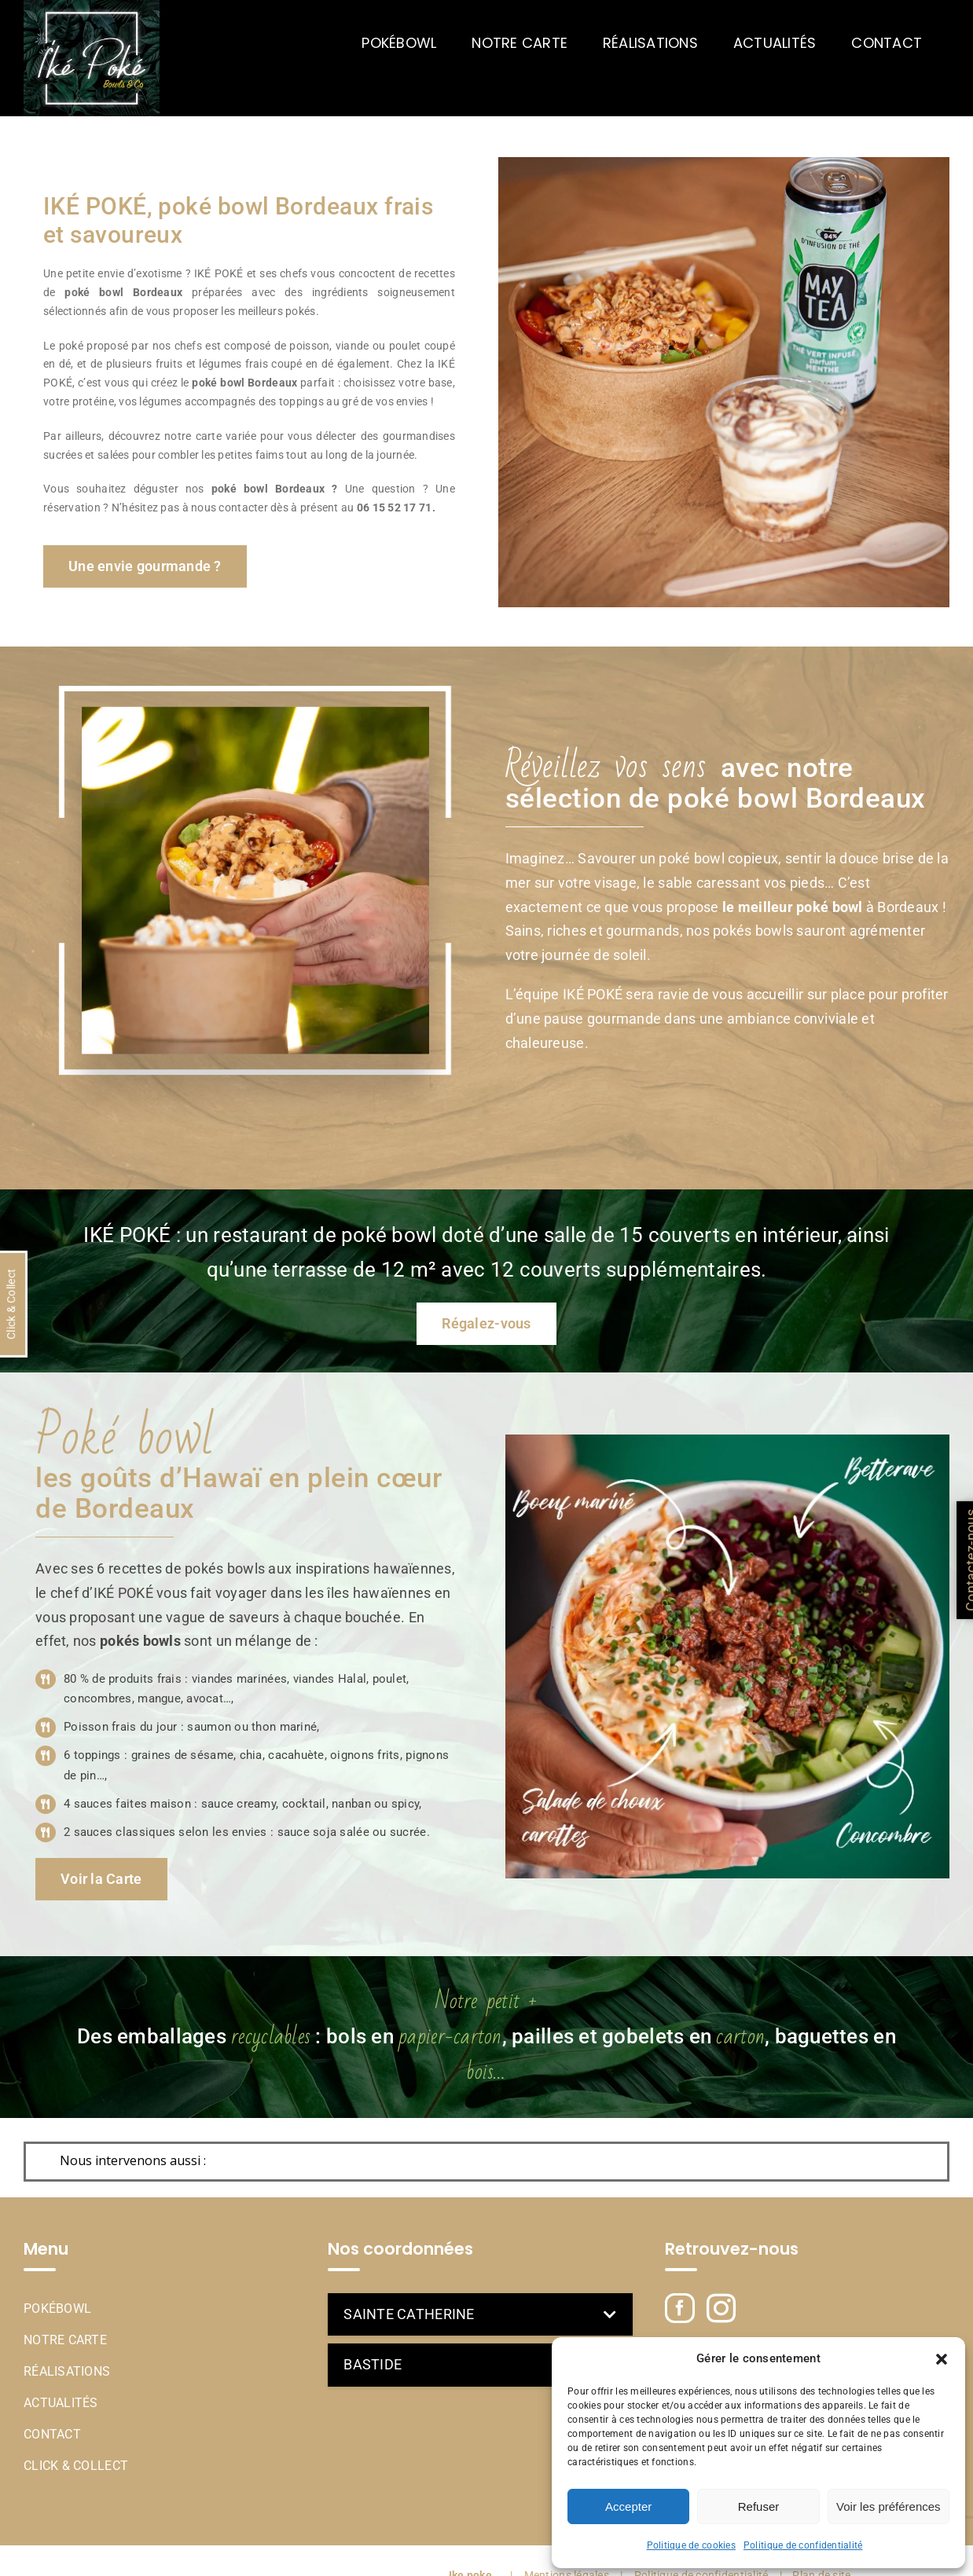 The height and width of the screenshot is (2576, 973). I want to click on [button], so click(941, 2359).